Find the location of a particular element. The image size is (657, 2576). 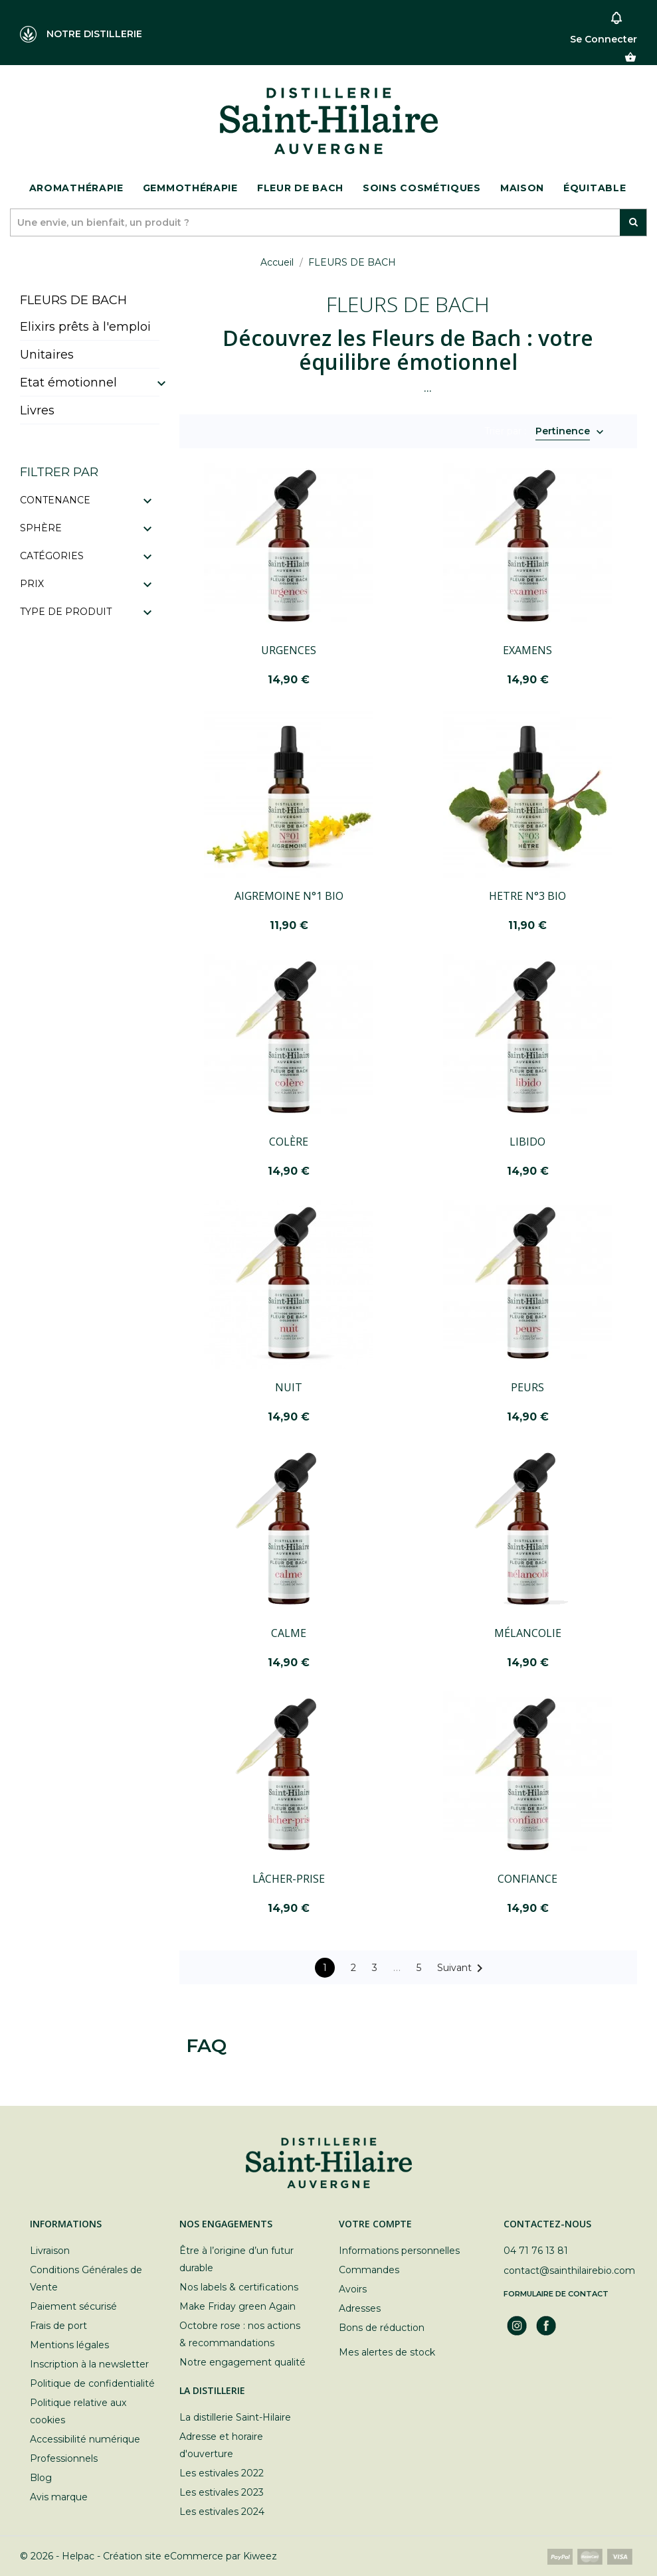

Livres is located at coordinates (37, 410).